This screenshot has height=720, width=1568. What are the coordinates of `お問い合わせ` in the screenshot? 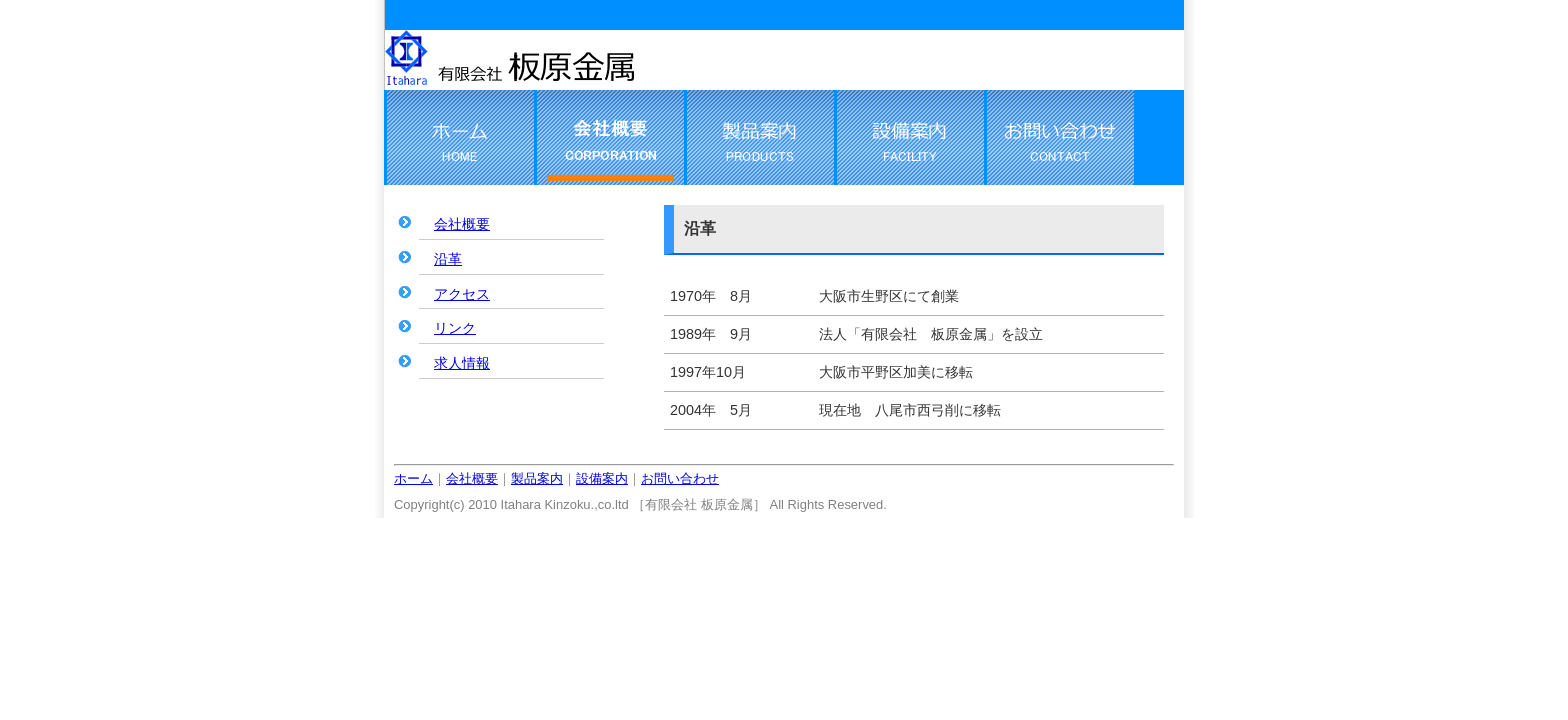 It's located at (680, 478).